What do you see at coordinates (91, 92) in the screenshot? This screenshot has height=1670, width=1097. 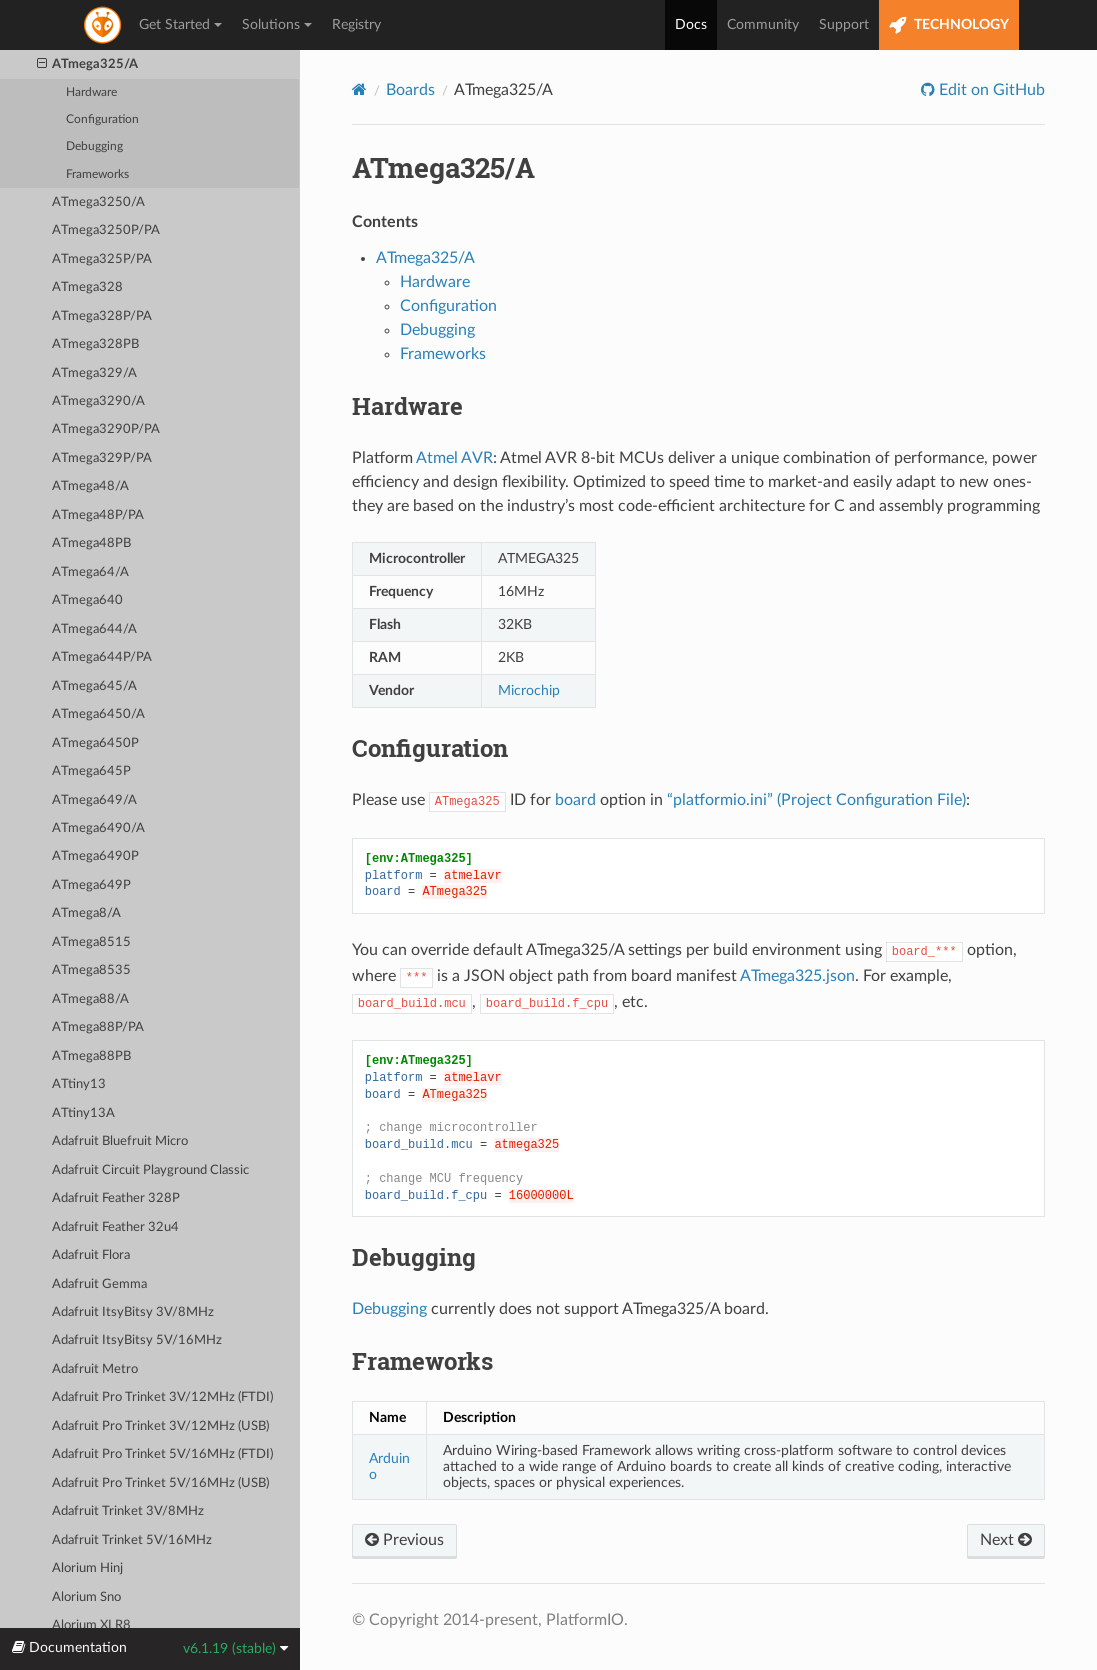 I see `Hardware` at bounding box center [91, 92].